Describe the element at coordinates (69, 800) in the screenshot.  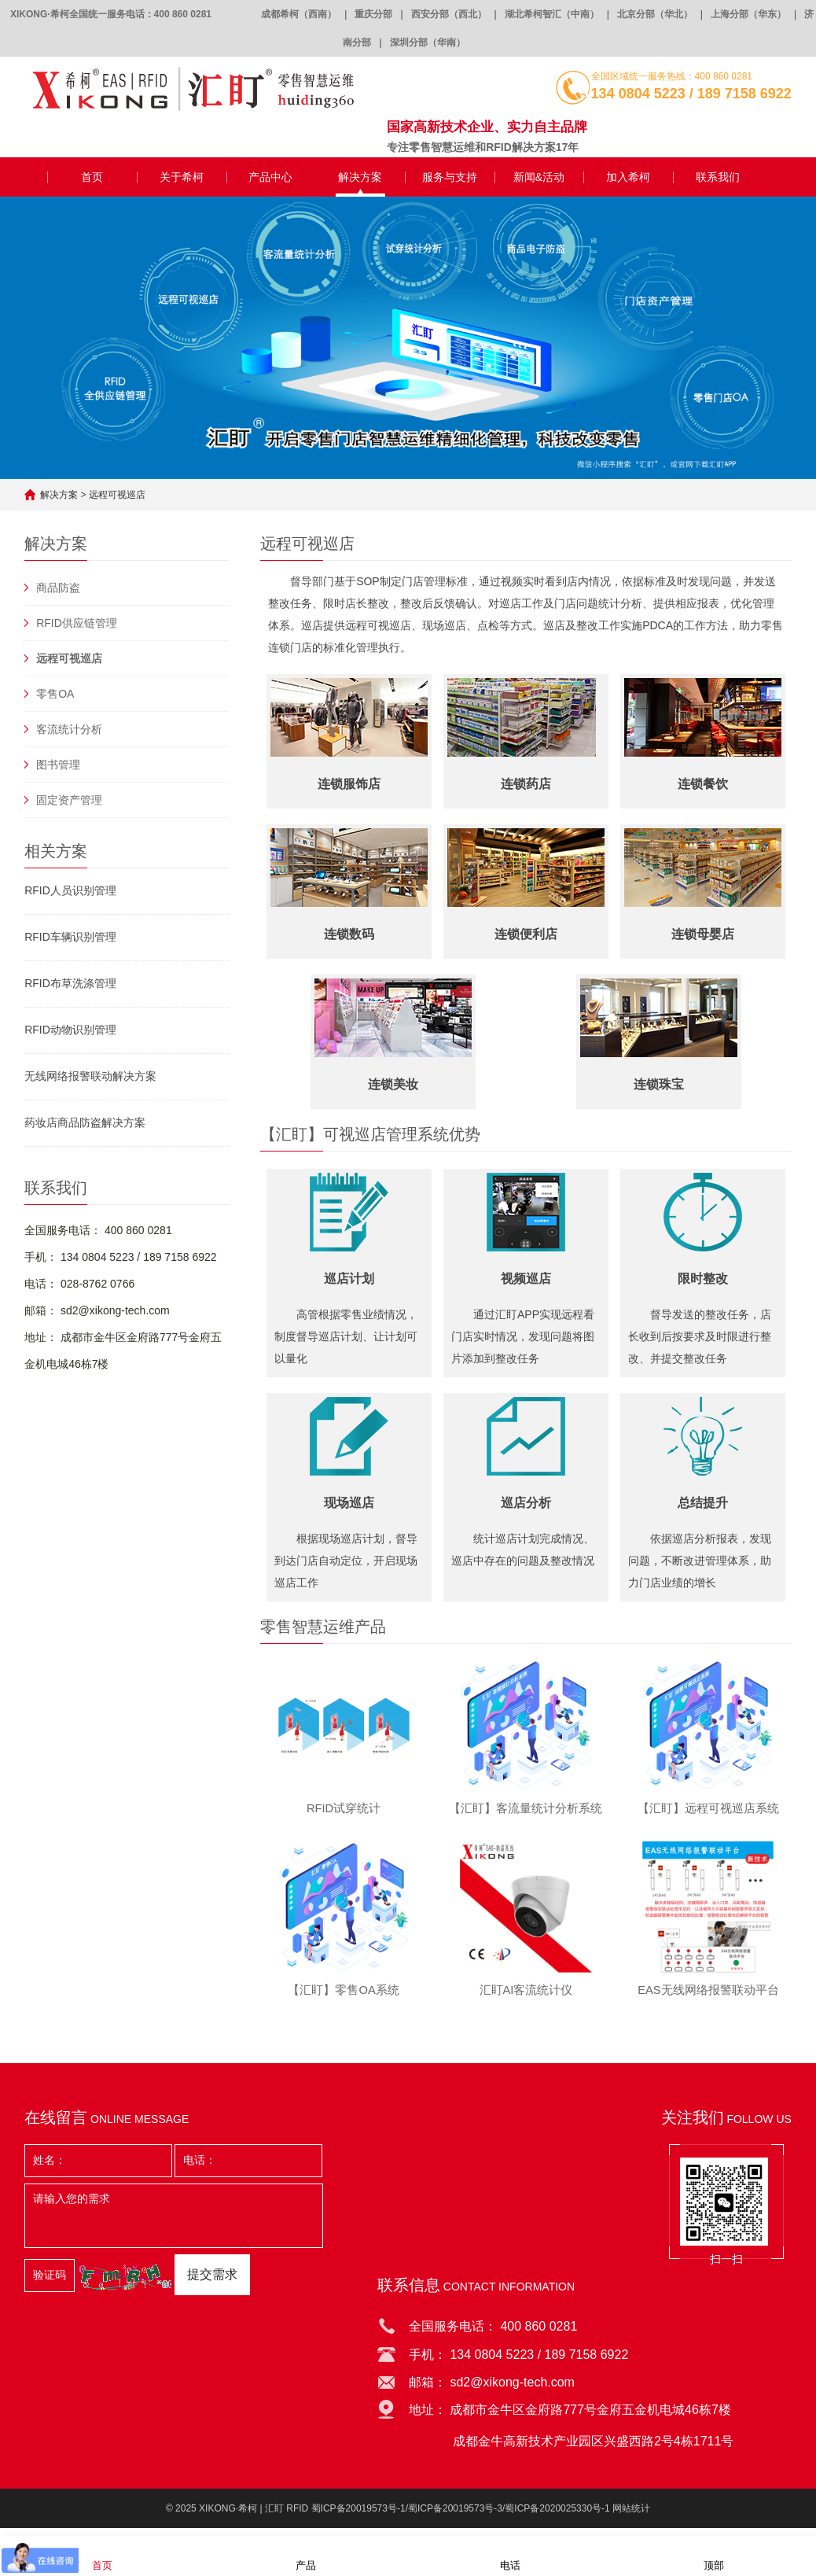
I see `固定资产管理` at that location.